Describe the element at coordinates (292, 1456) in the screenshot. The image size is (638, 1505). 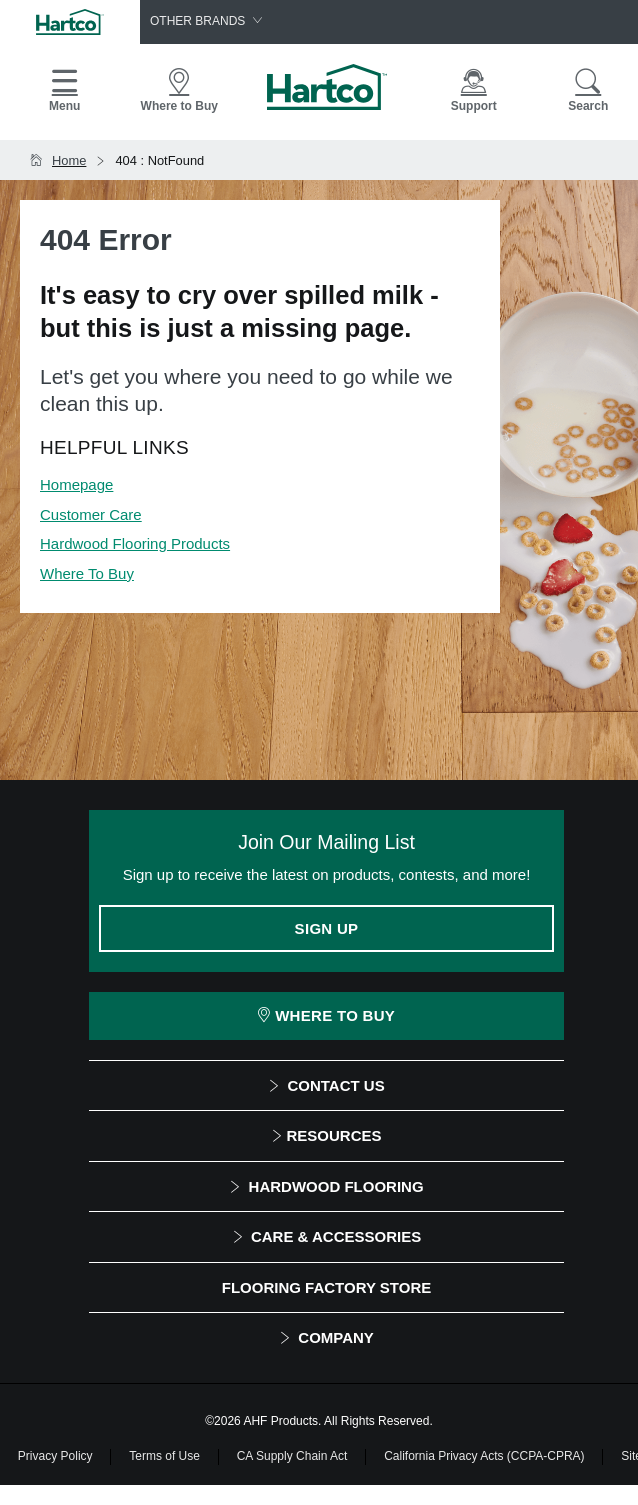
I see `CA Supply Chain Act` at that location.